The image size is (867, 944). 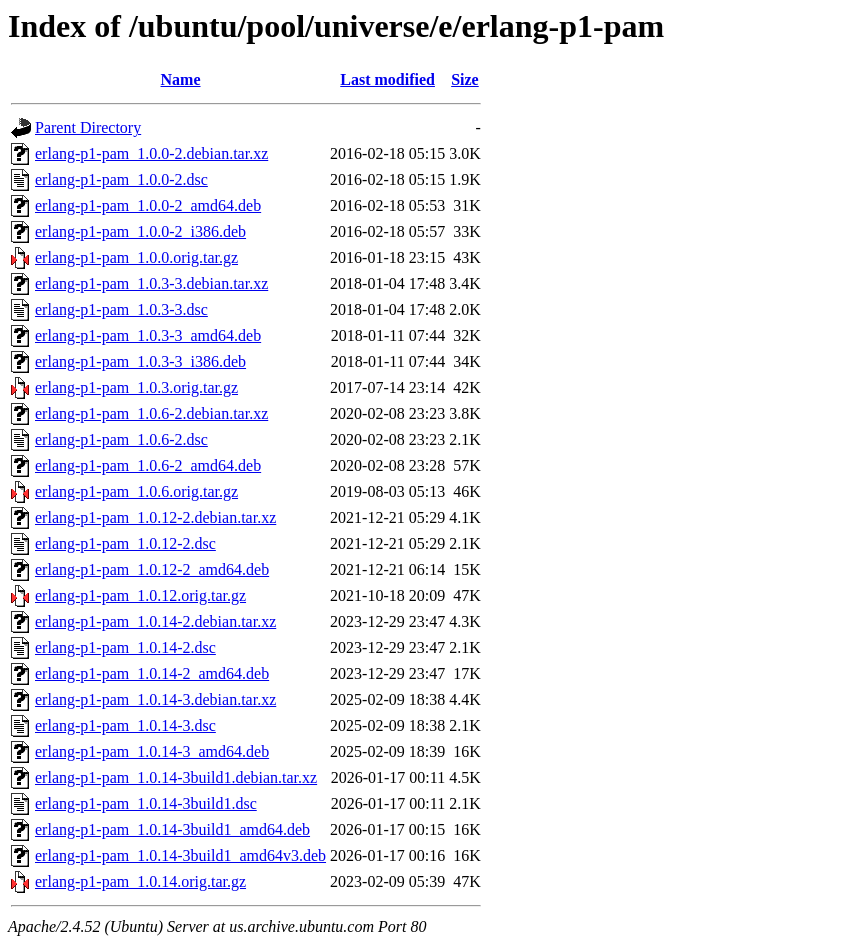 I want to click on erlang-p1-pam_1.0.14-3_amd64.deb, so click(x=152, y=751).